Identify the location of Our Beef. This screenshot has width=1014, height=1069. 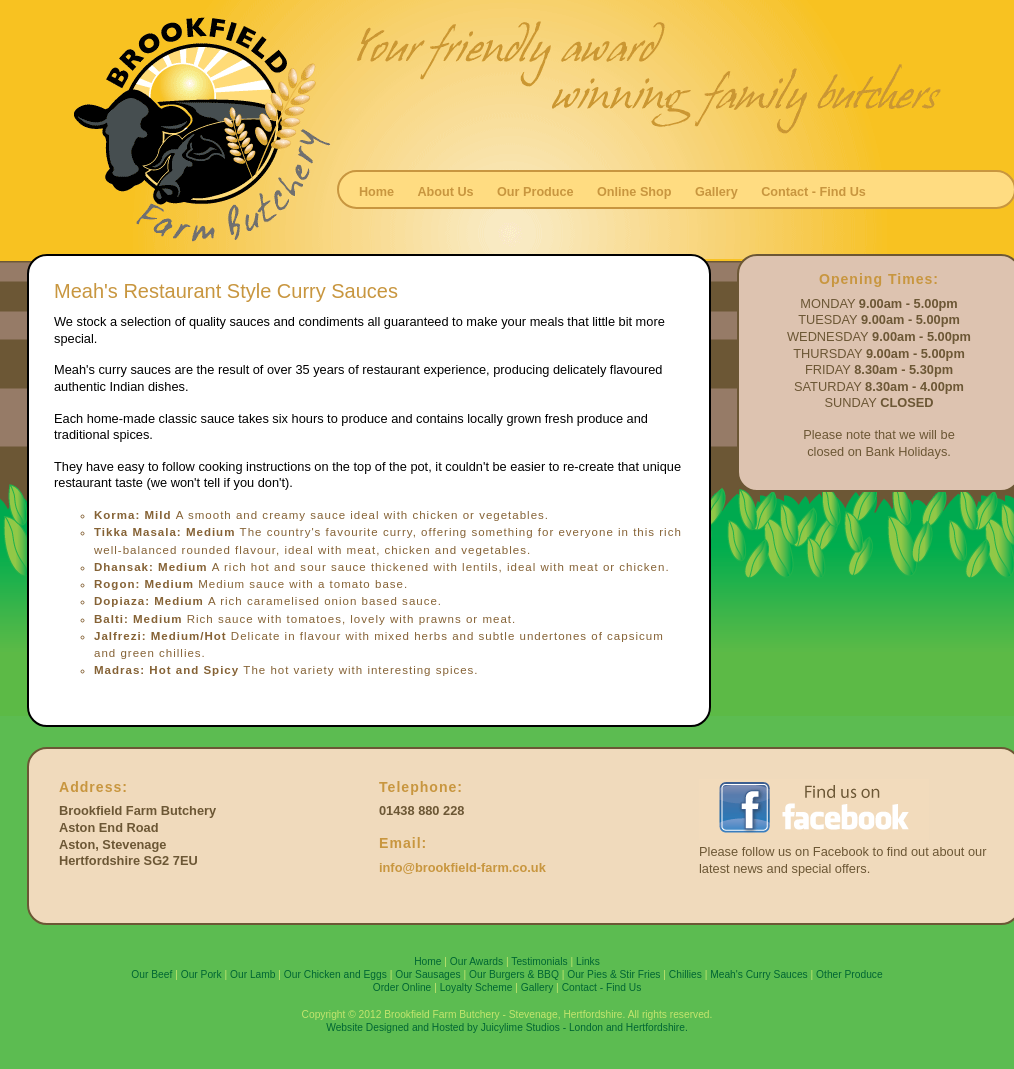
(151, 974).